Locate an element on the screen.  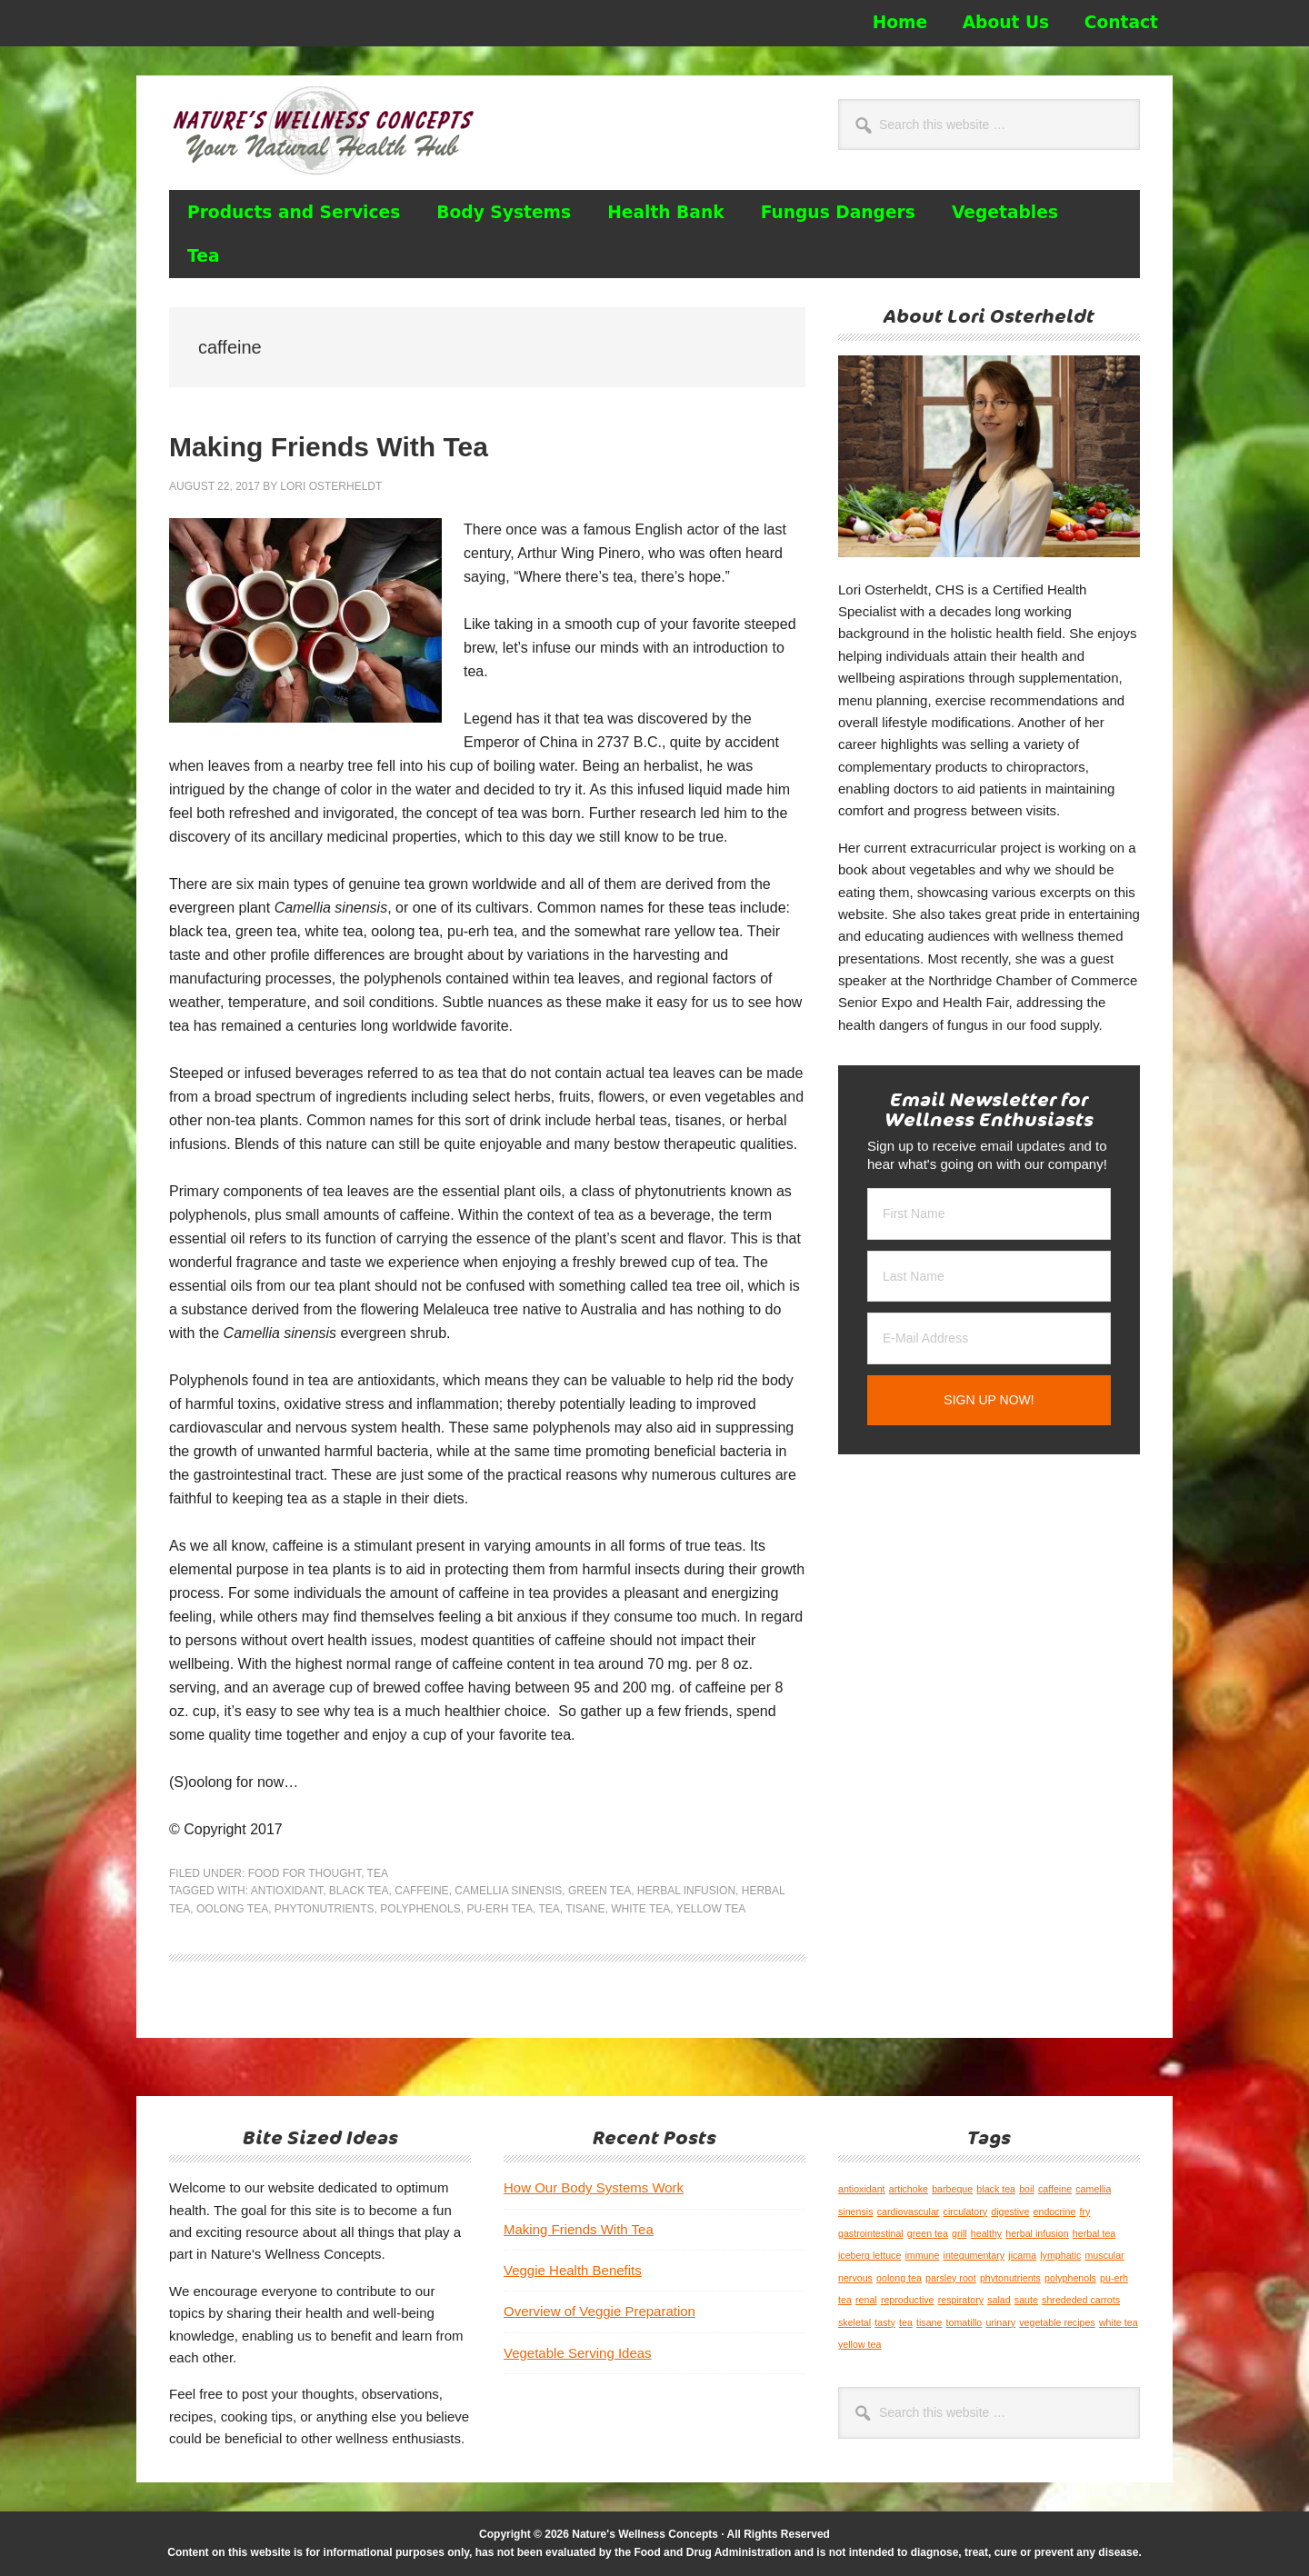
integumentary [integumentary (1 item)] is located at coordinates (974, 2255).